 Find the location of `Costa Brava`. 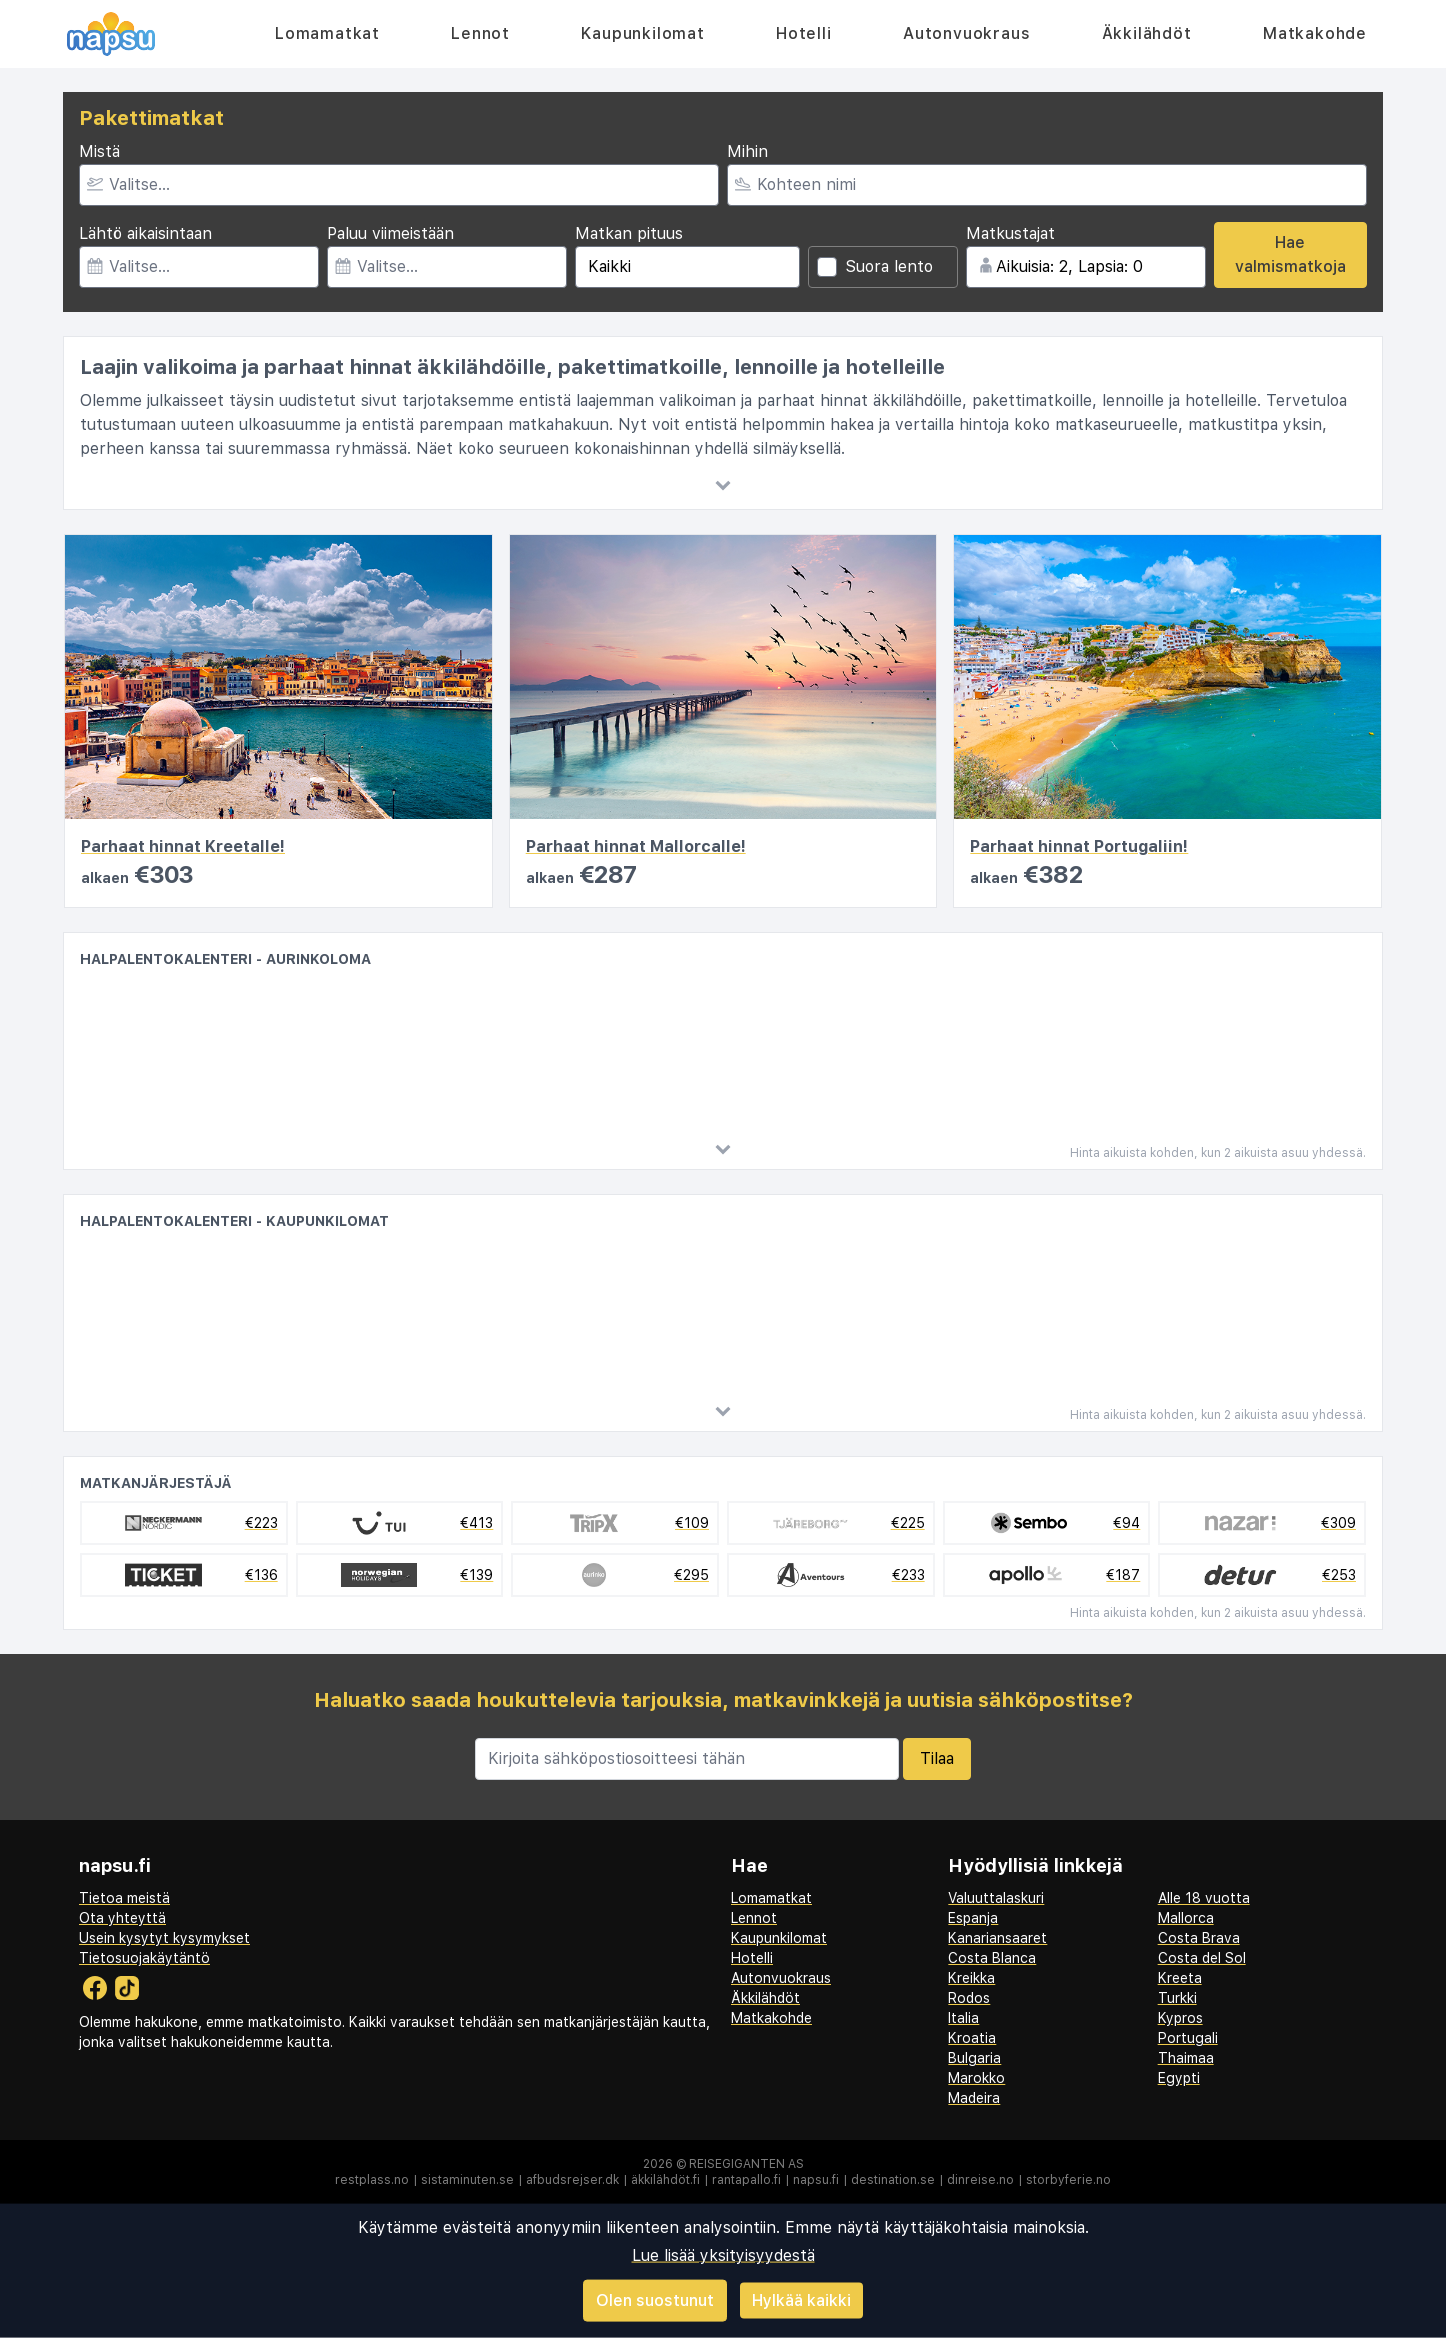

Costa Brava is located at coordinates (1199, 1938).